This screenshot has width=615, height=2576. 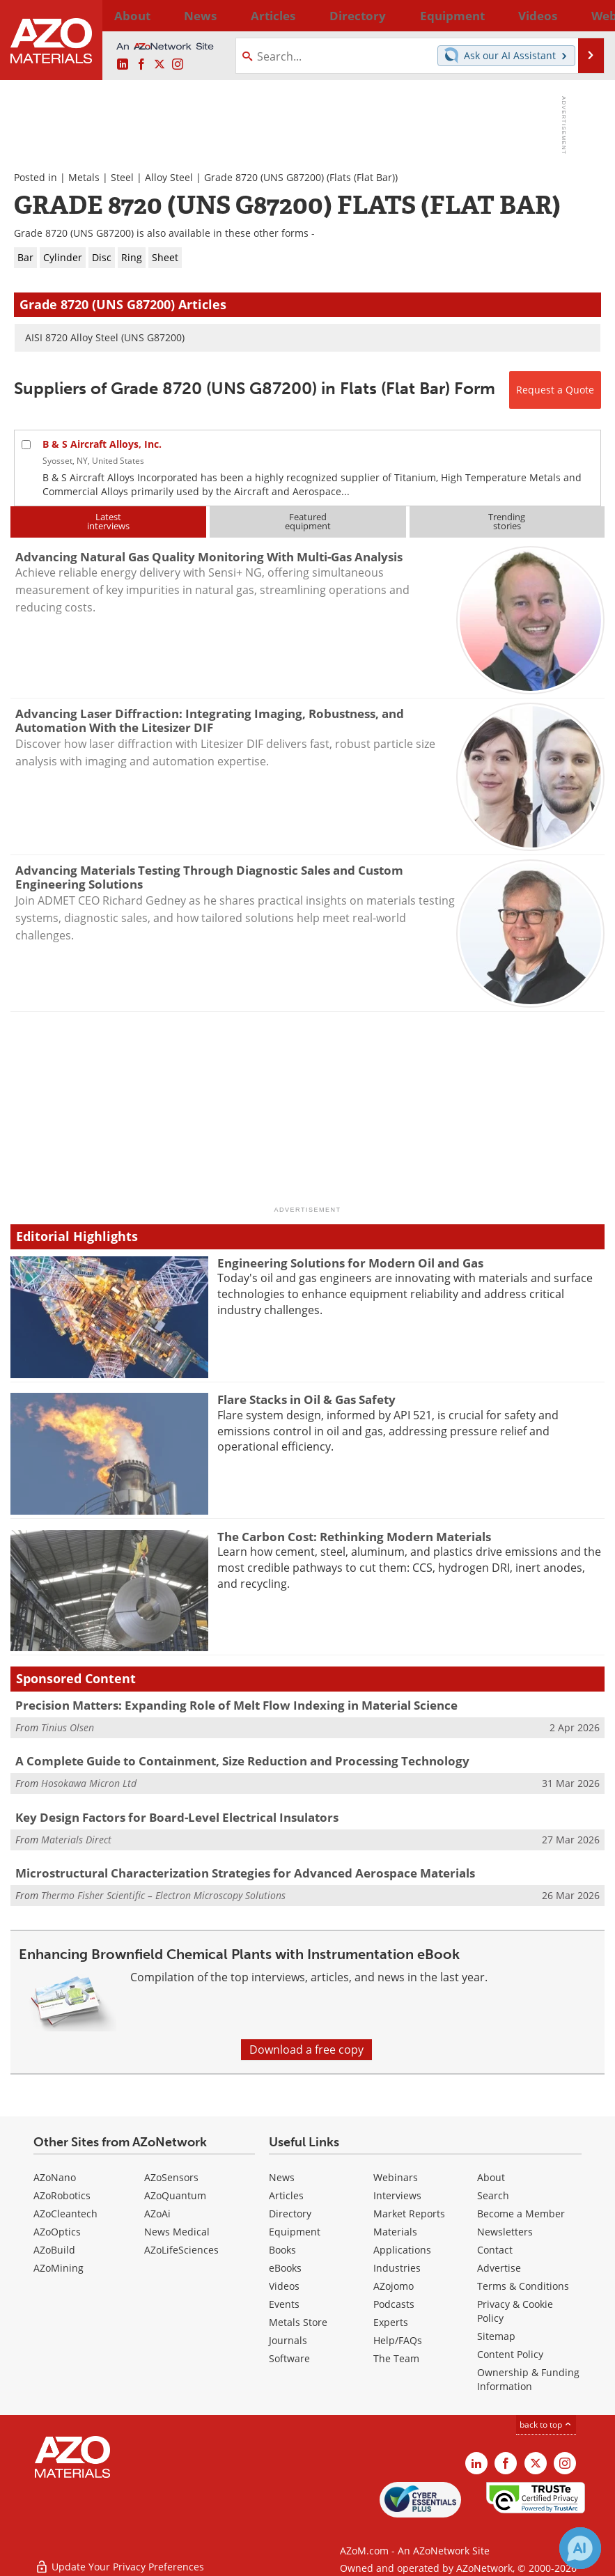 I want to click on Podcasts, so click(x=393, y=2304).